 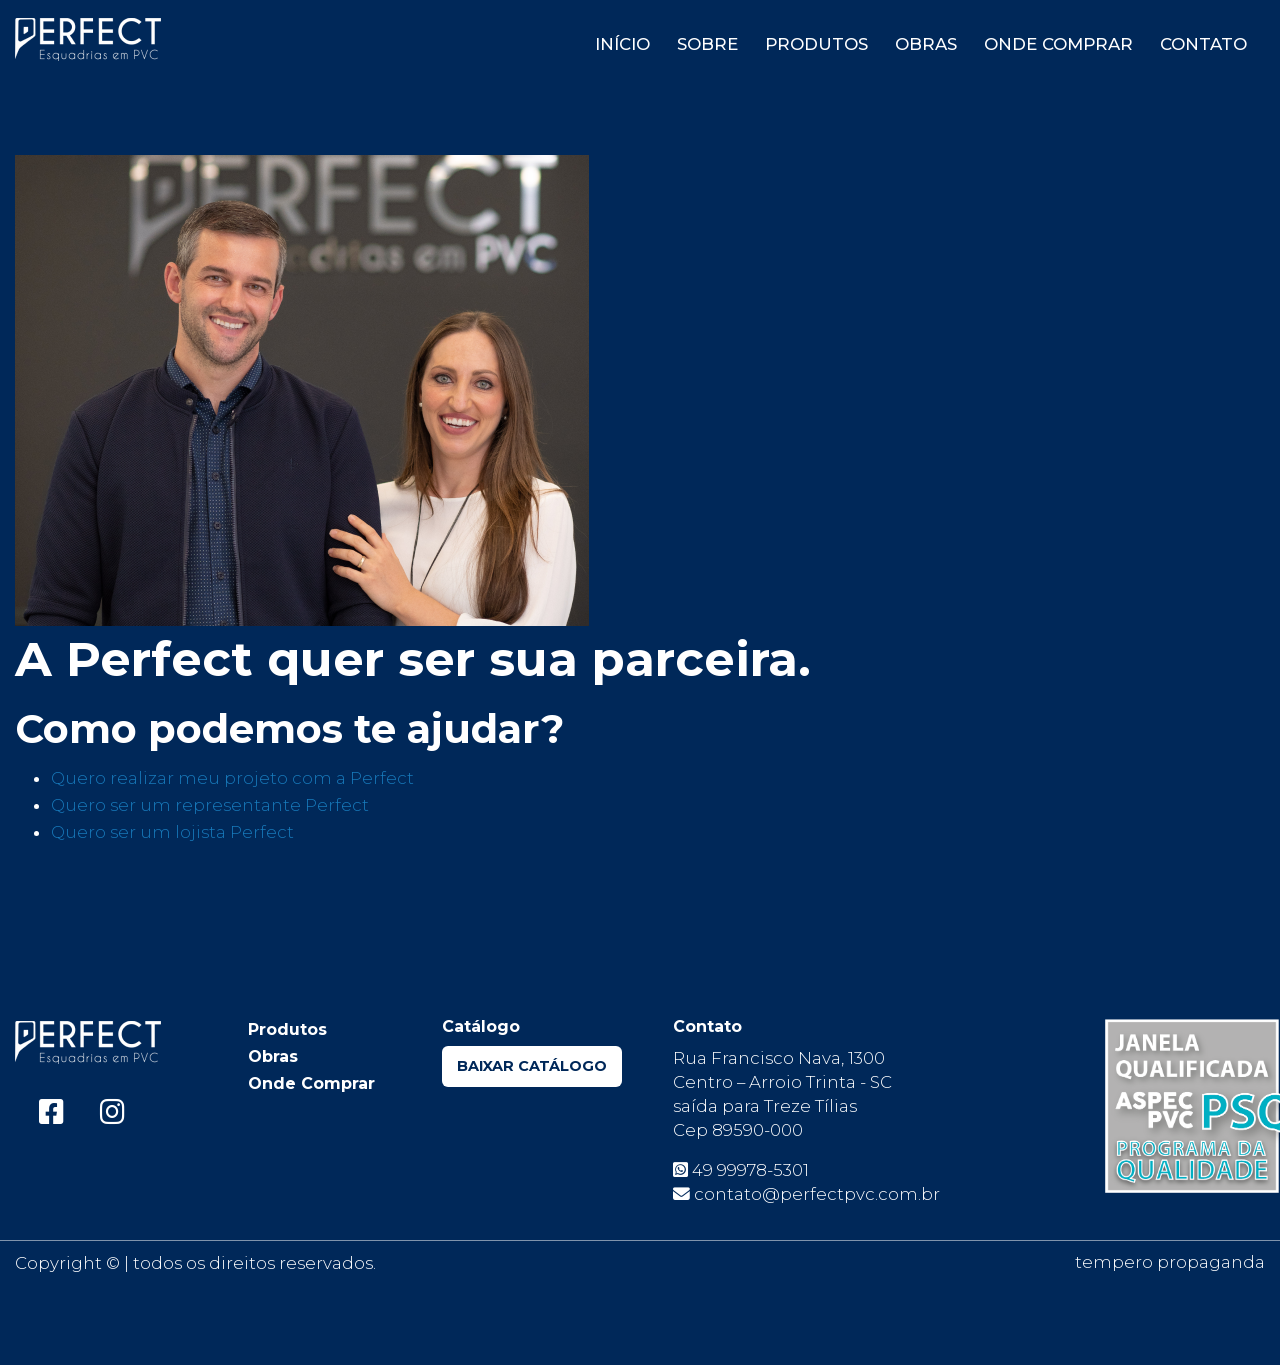 I want to click on Obras, so click(x=926, y=44).